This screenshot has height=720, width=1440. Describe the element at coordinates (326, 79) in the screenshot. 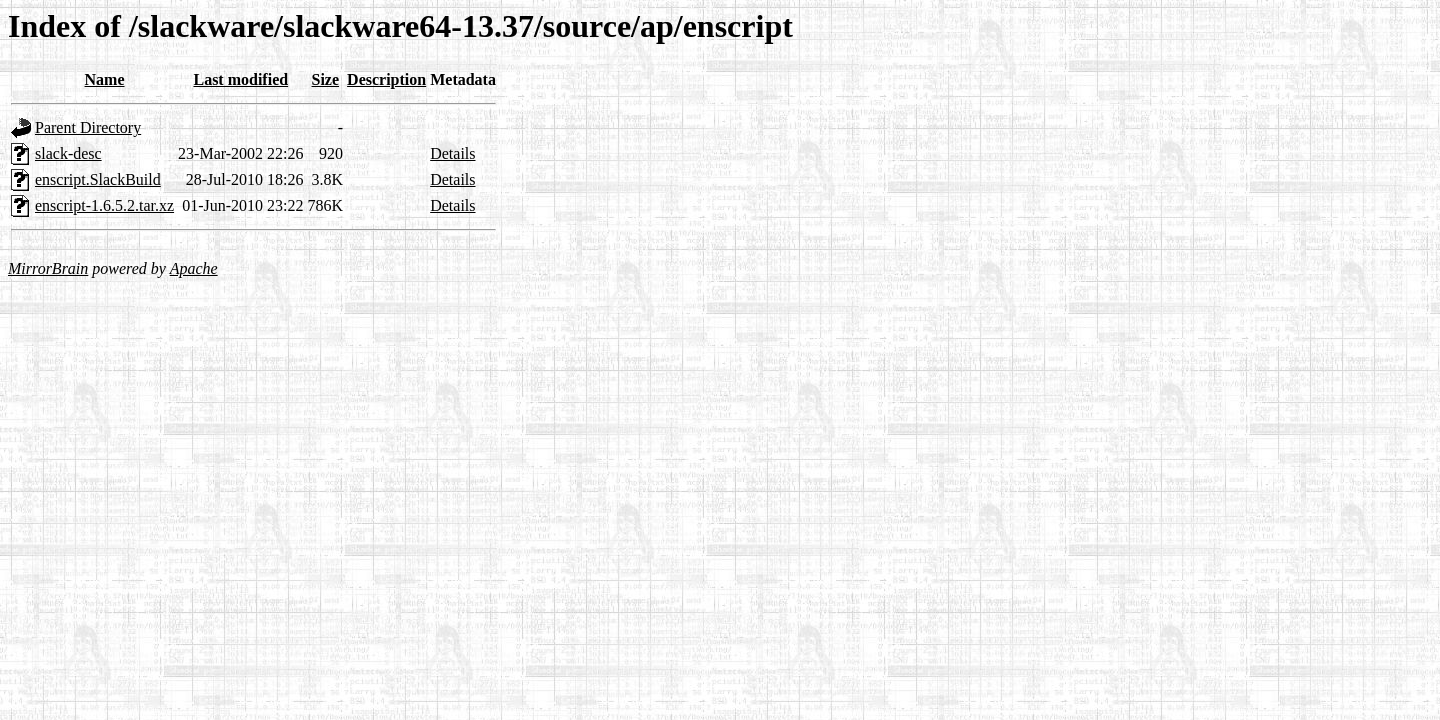

I see `Size` at that location.